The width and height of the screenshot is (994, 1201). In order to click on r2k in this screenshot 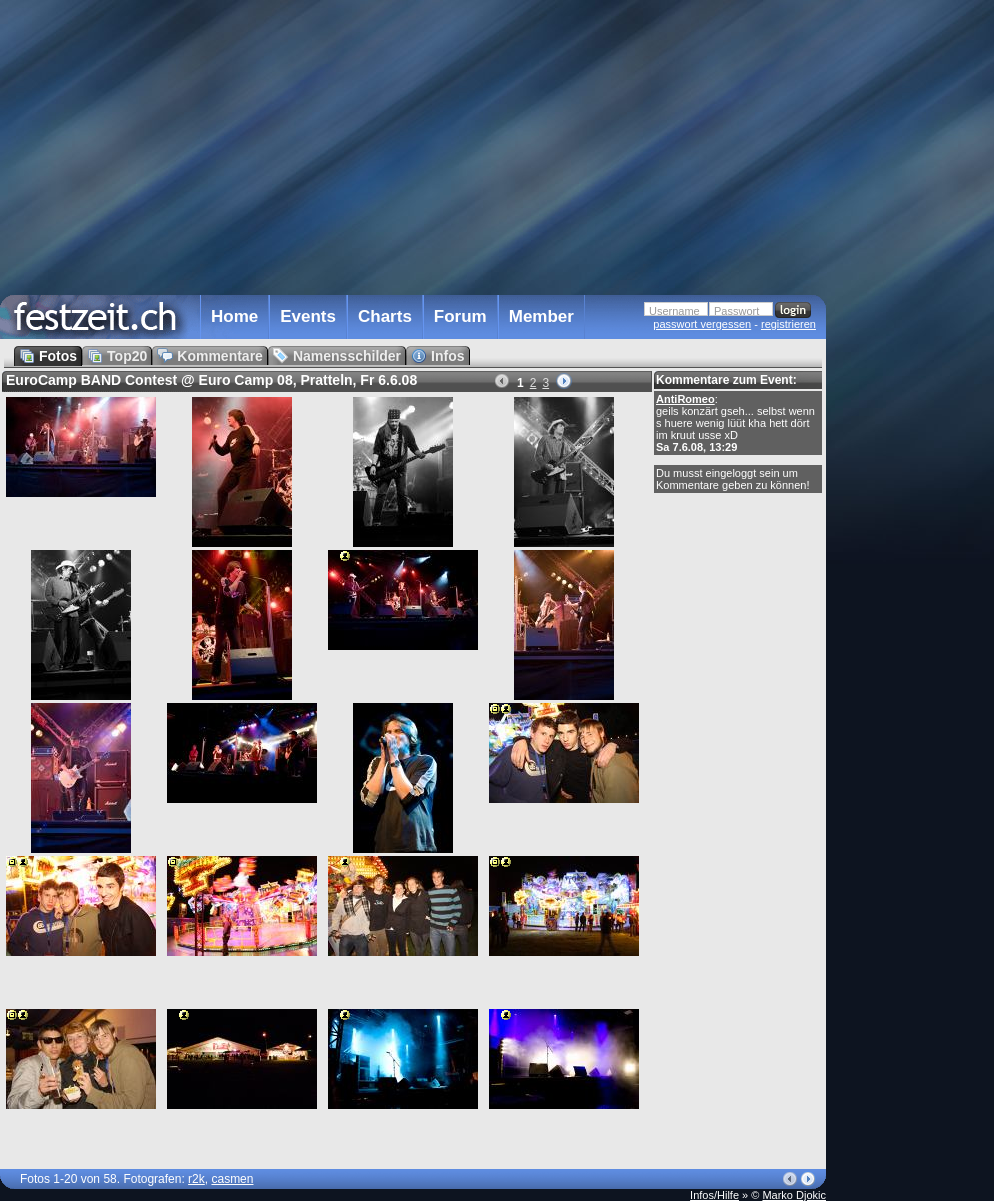, I will do `click(196, 1179)`.